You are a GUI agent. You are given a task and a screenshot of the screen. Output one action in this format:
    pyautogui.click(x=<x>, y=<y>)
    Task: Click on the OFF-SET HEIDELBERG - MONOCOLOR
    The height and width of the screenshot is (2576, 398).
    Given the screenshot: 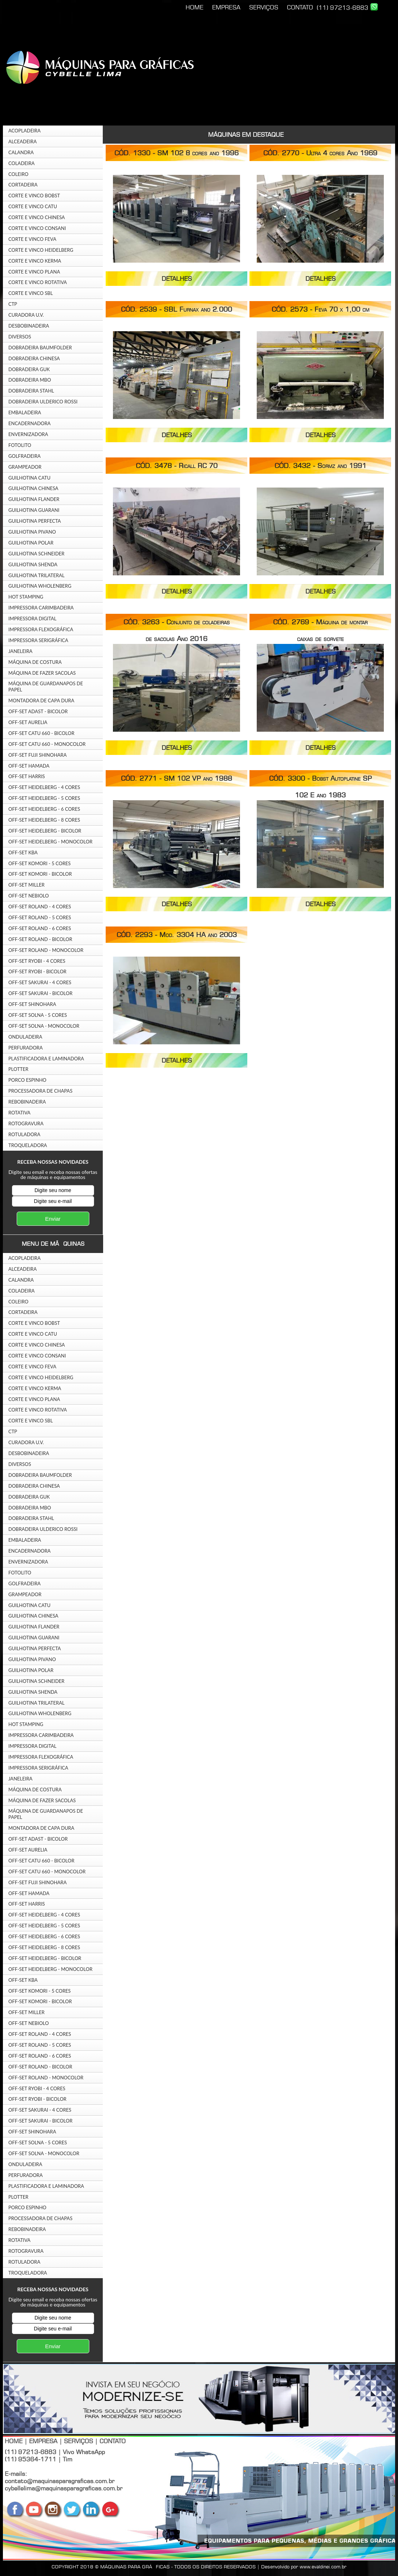 What is the action you would take?
    pyautogui.click(x=50, y=842)
    